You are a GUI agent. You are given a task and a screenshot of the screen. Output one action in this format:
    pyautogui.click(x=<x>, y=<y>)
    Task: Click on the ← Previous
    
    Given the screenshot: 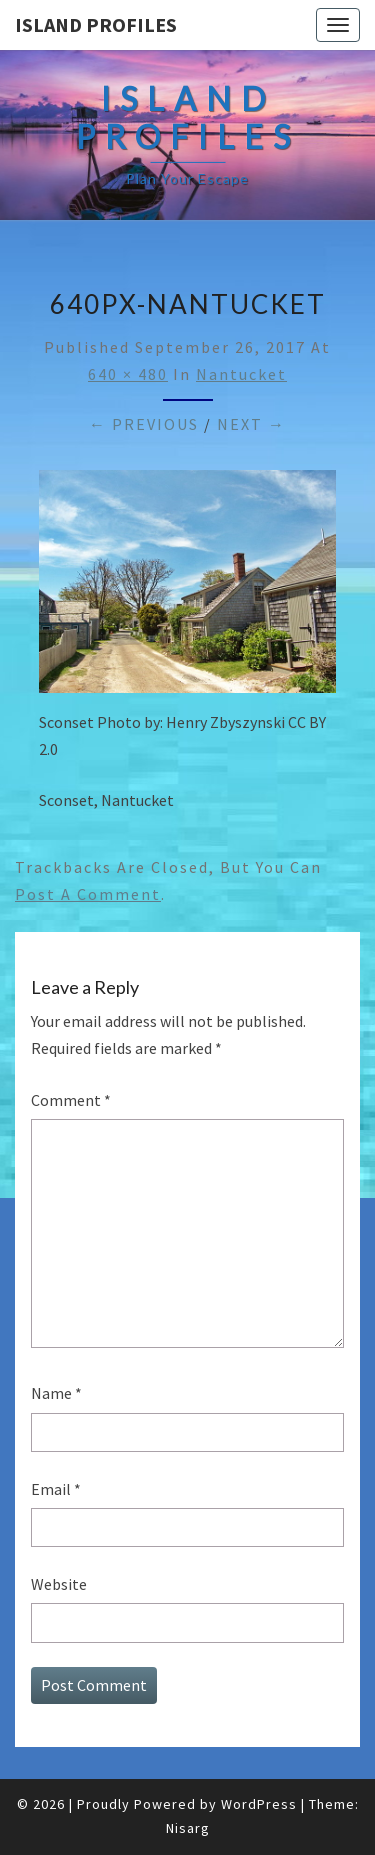 What is the action you would take?
    pyautogui.click(x=144, y=424)
    